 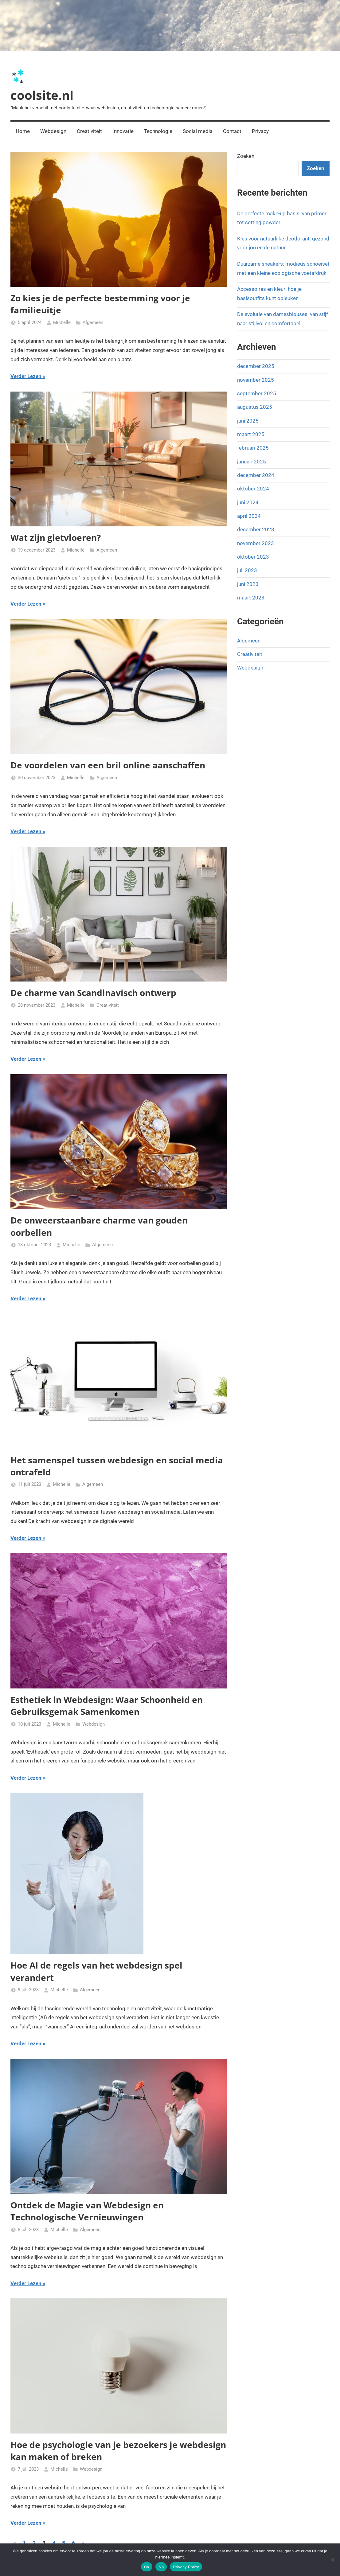 I want to click on juni 2023, so click(x=248, y=584).